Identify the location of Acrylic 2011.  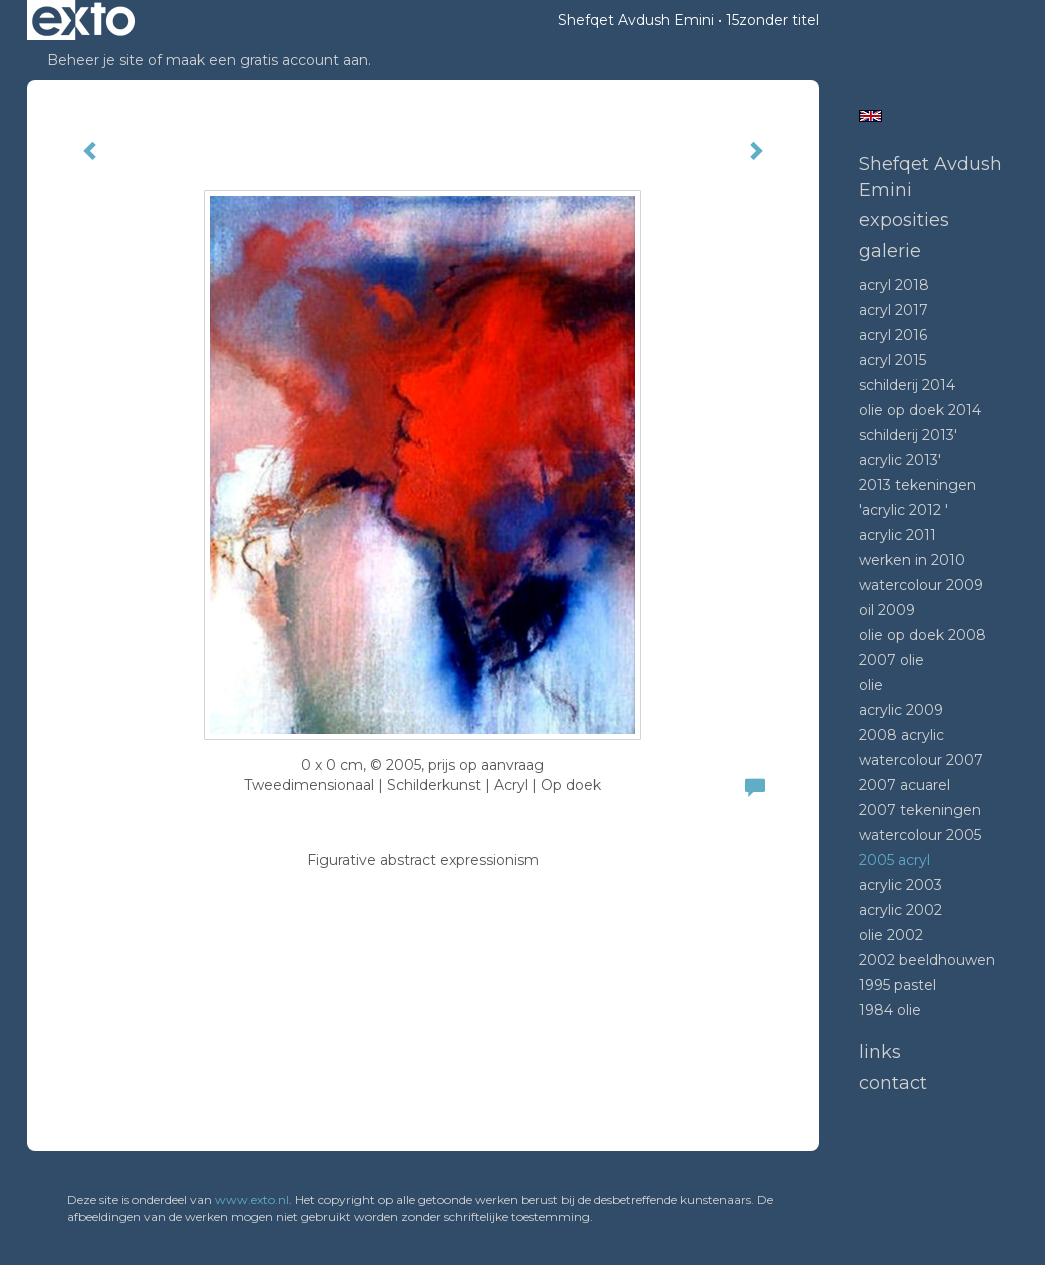
(897, 535).